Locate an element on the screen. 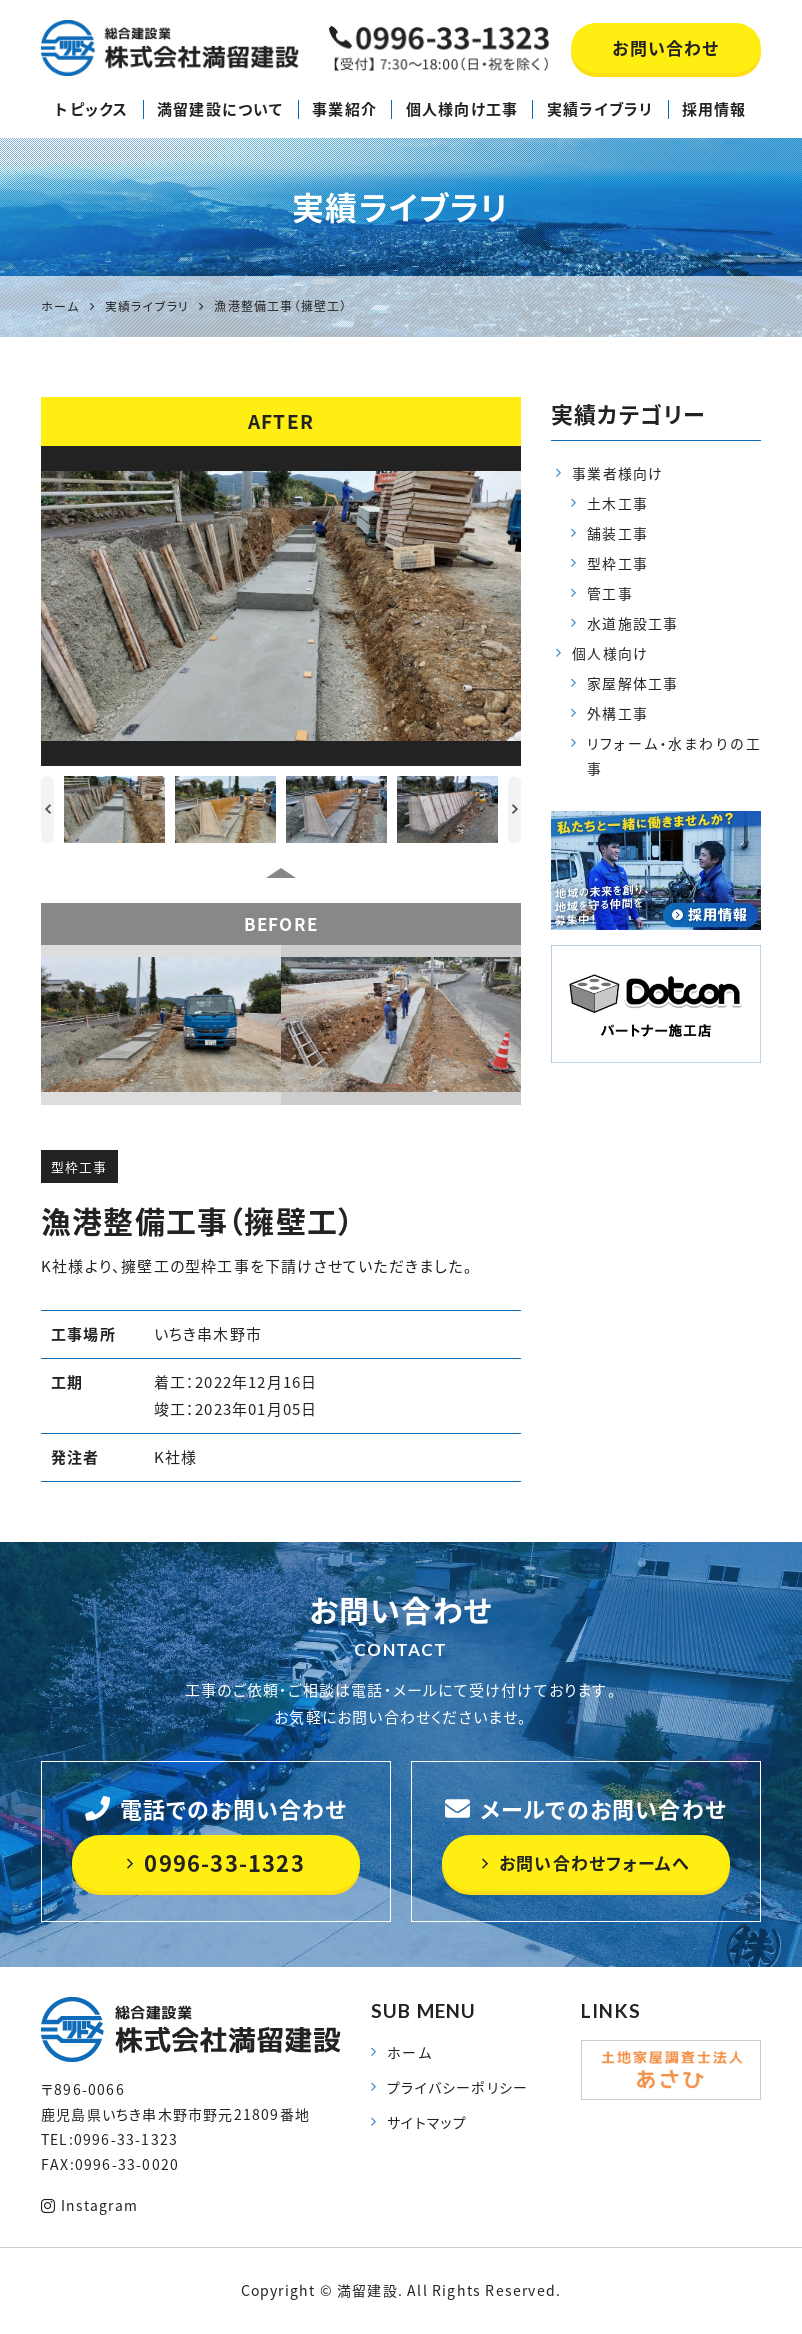 This screenshot has width=802, height=2334. 実績ライブラリ is located at coordinates (600, 109).